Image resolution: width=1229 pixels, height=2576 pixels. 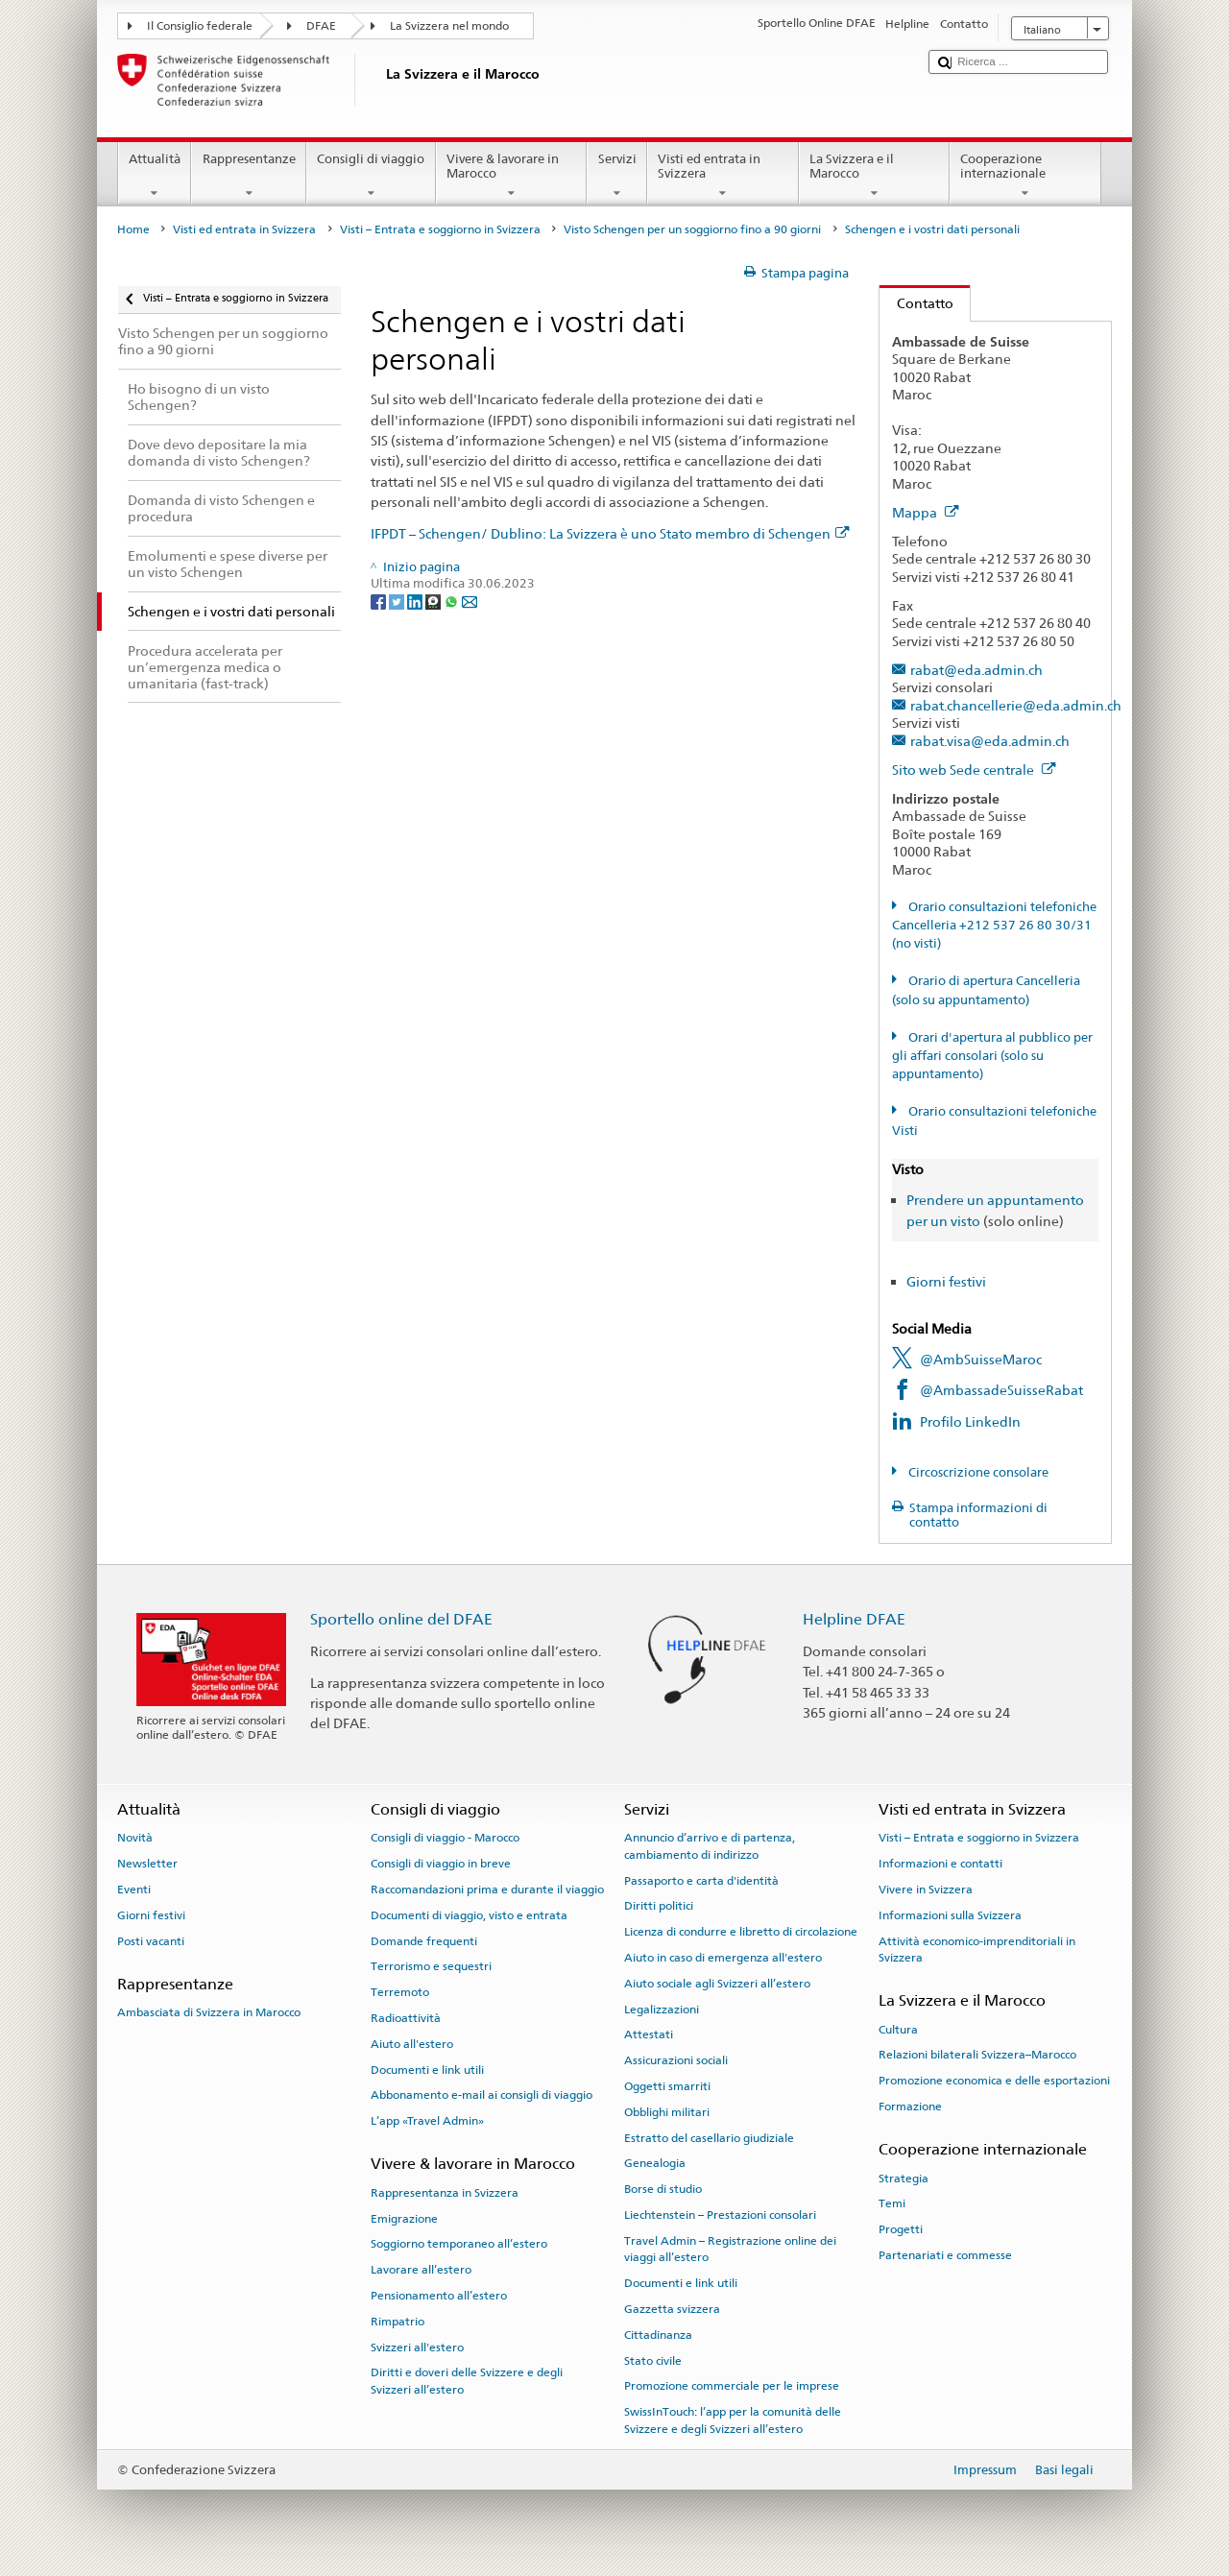 What do you see at coordinates (661, 2008) in the screenshot?
I see `Legalizzazioni` at bounding box center [661, 2008].